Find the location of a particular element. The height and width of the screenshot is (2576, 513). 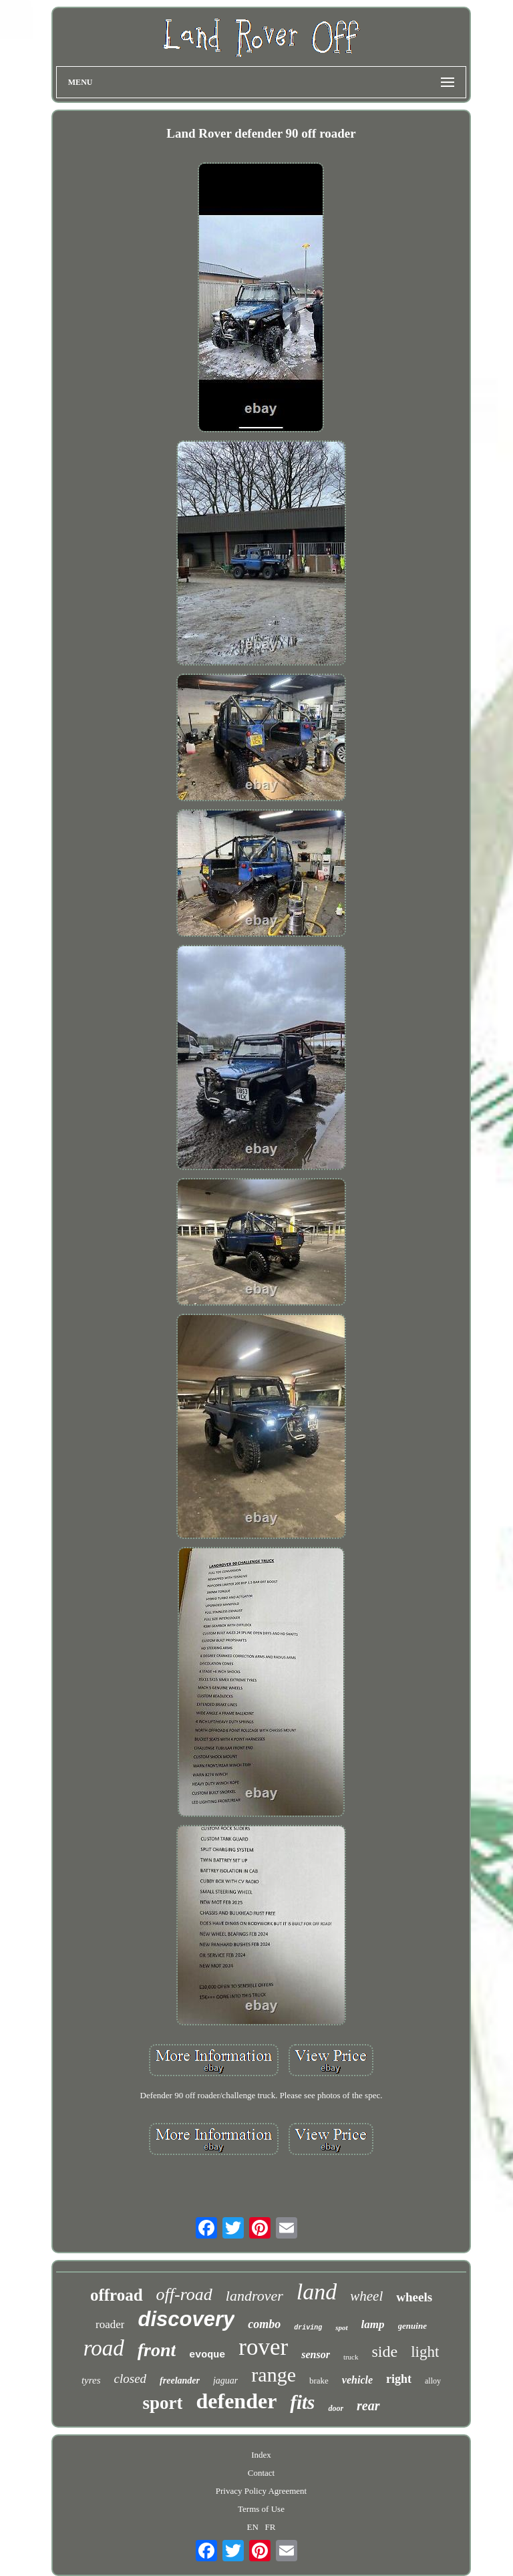

vehicle is located at coordinates (357, 2380).